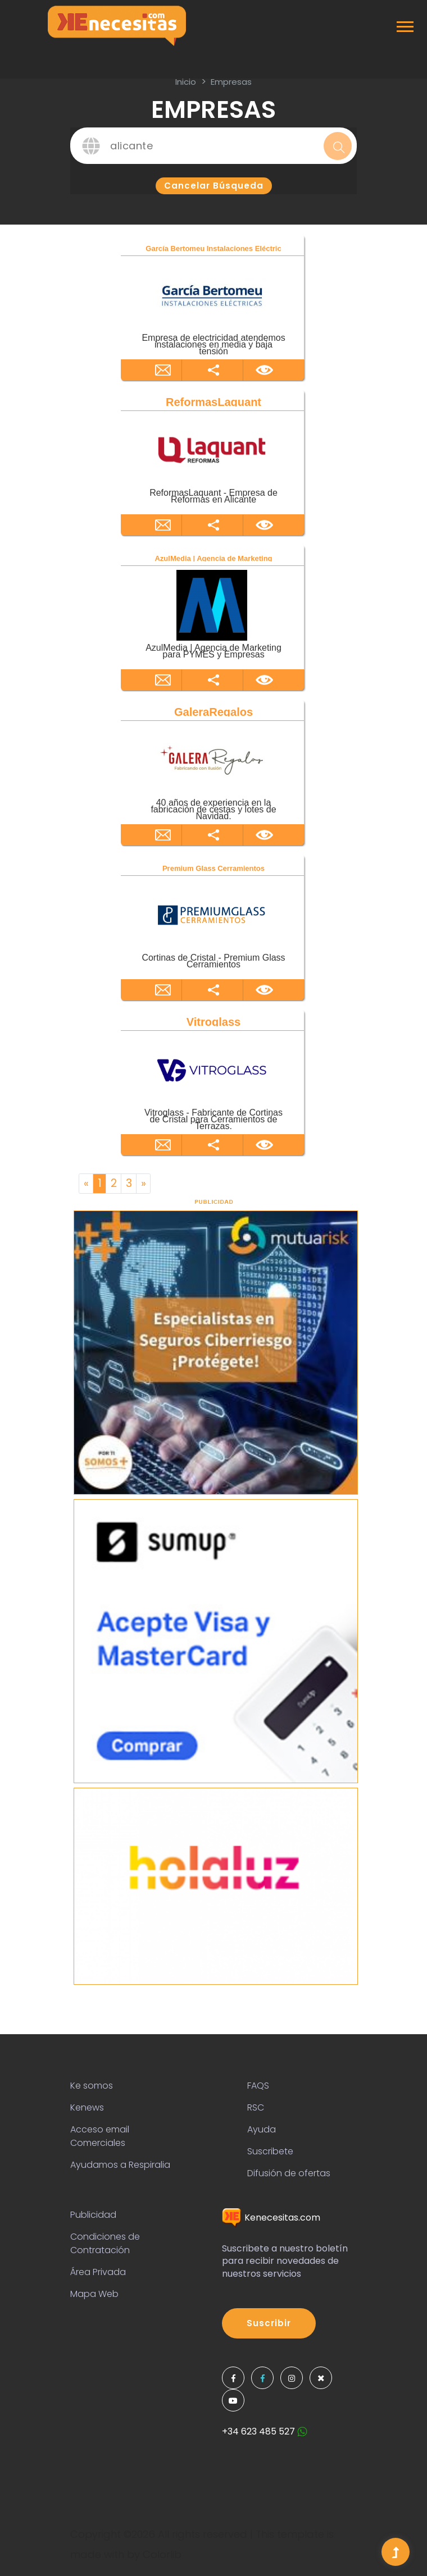  I want to click on Ke somos, so click(91, 2085).